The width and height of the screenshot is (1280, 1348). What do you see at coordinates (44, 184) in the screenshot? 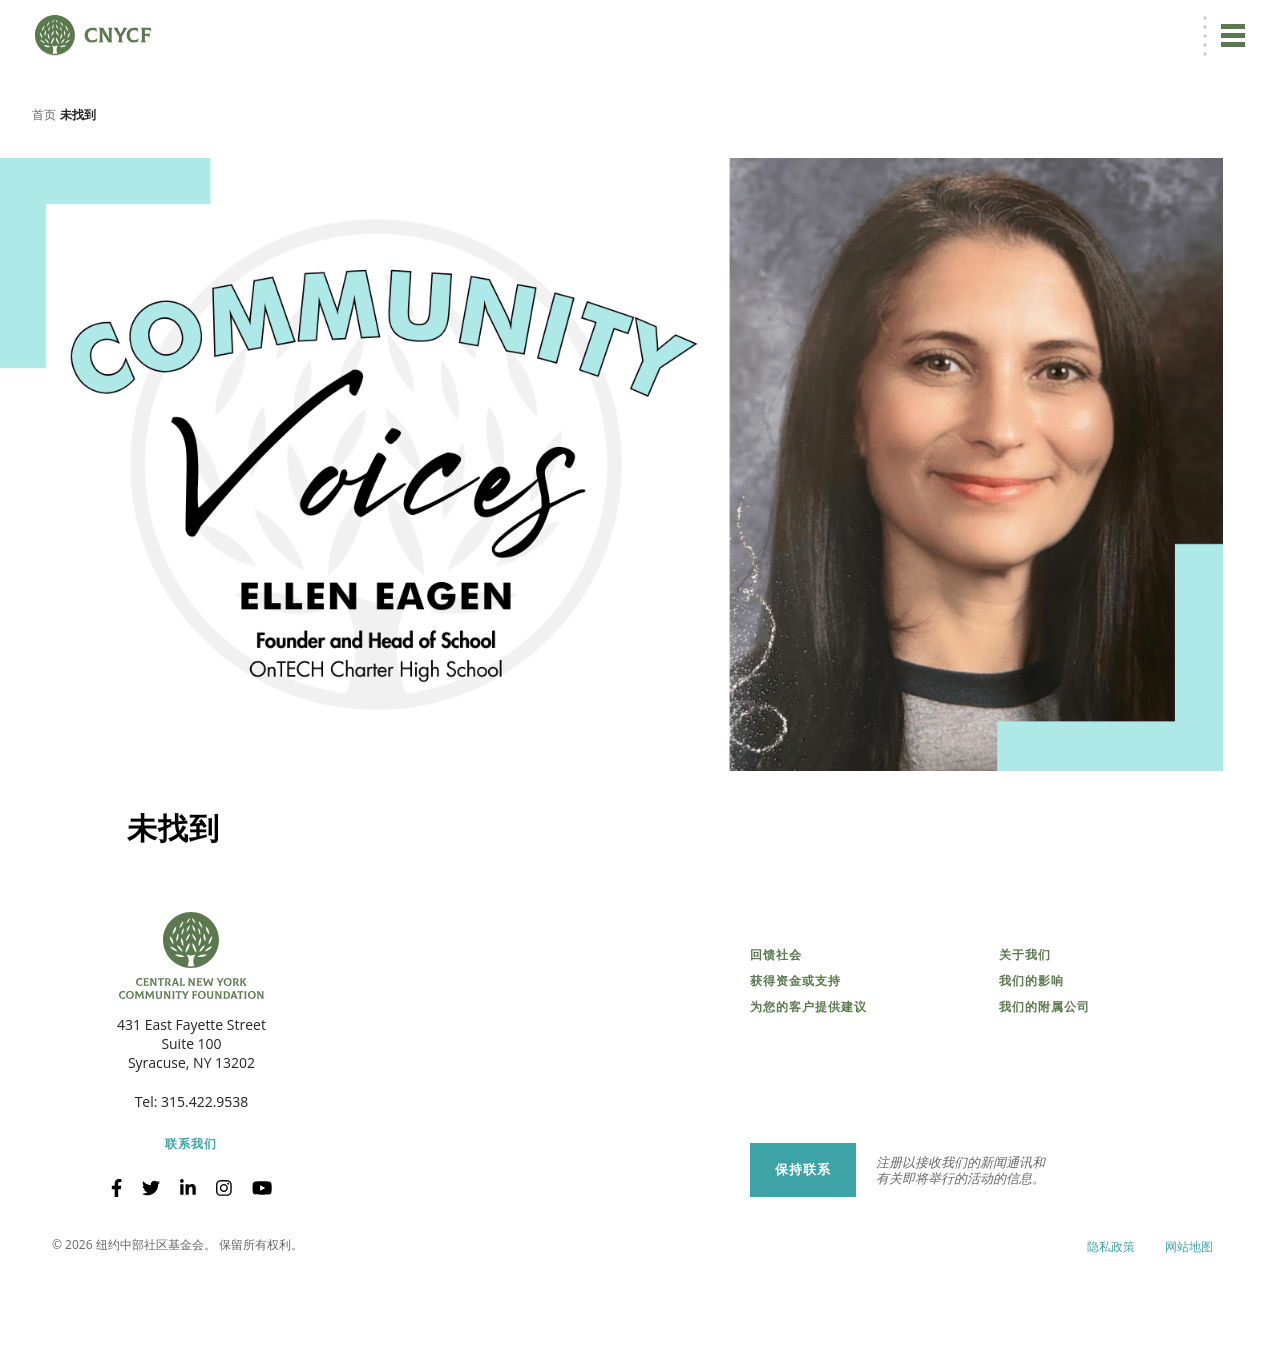
I see `首页` at bounding box center [44, 184].